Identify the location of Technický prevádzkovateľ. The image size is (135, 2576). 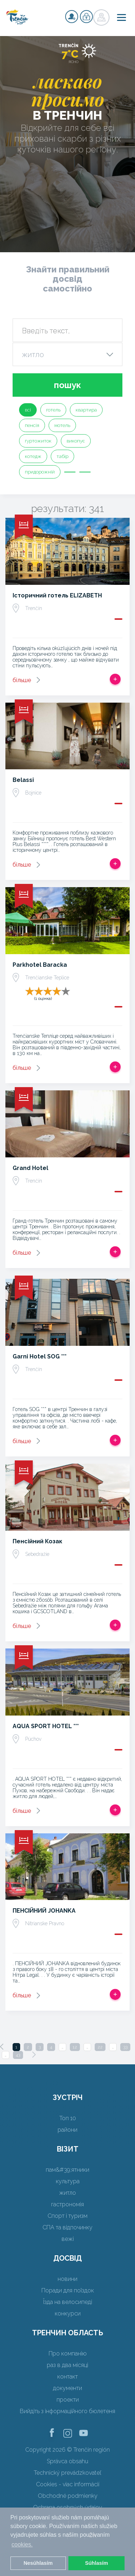
(67, 2472).